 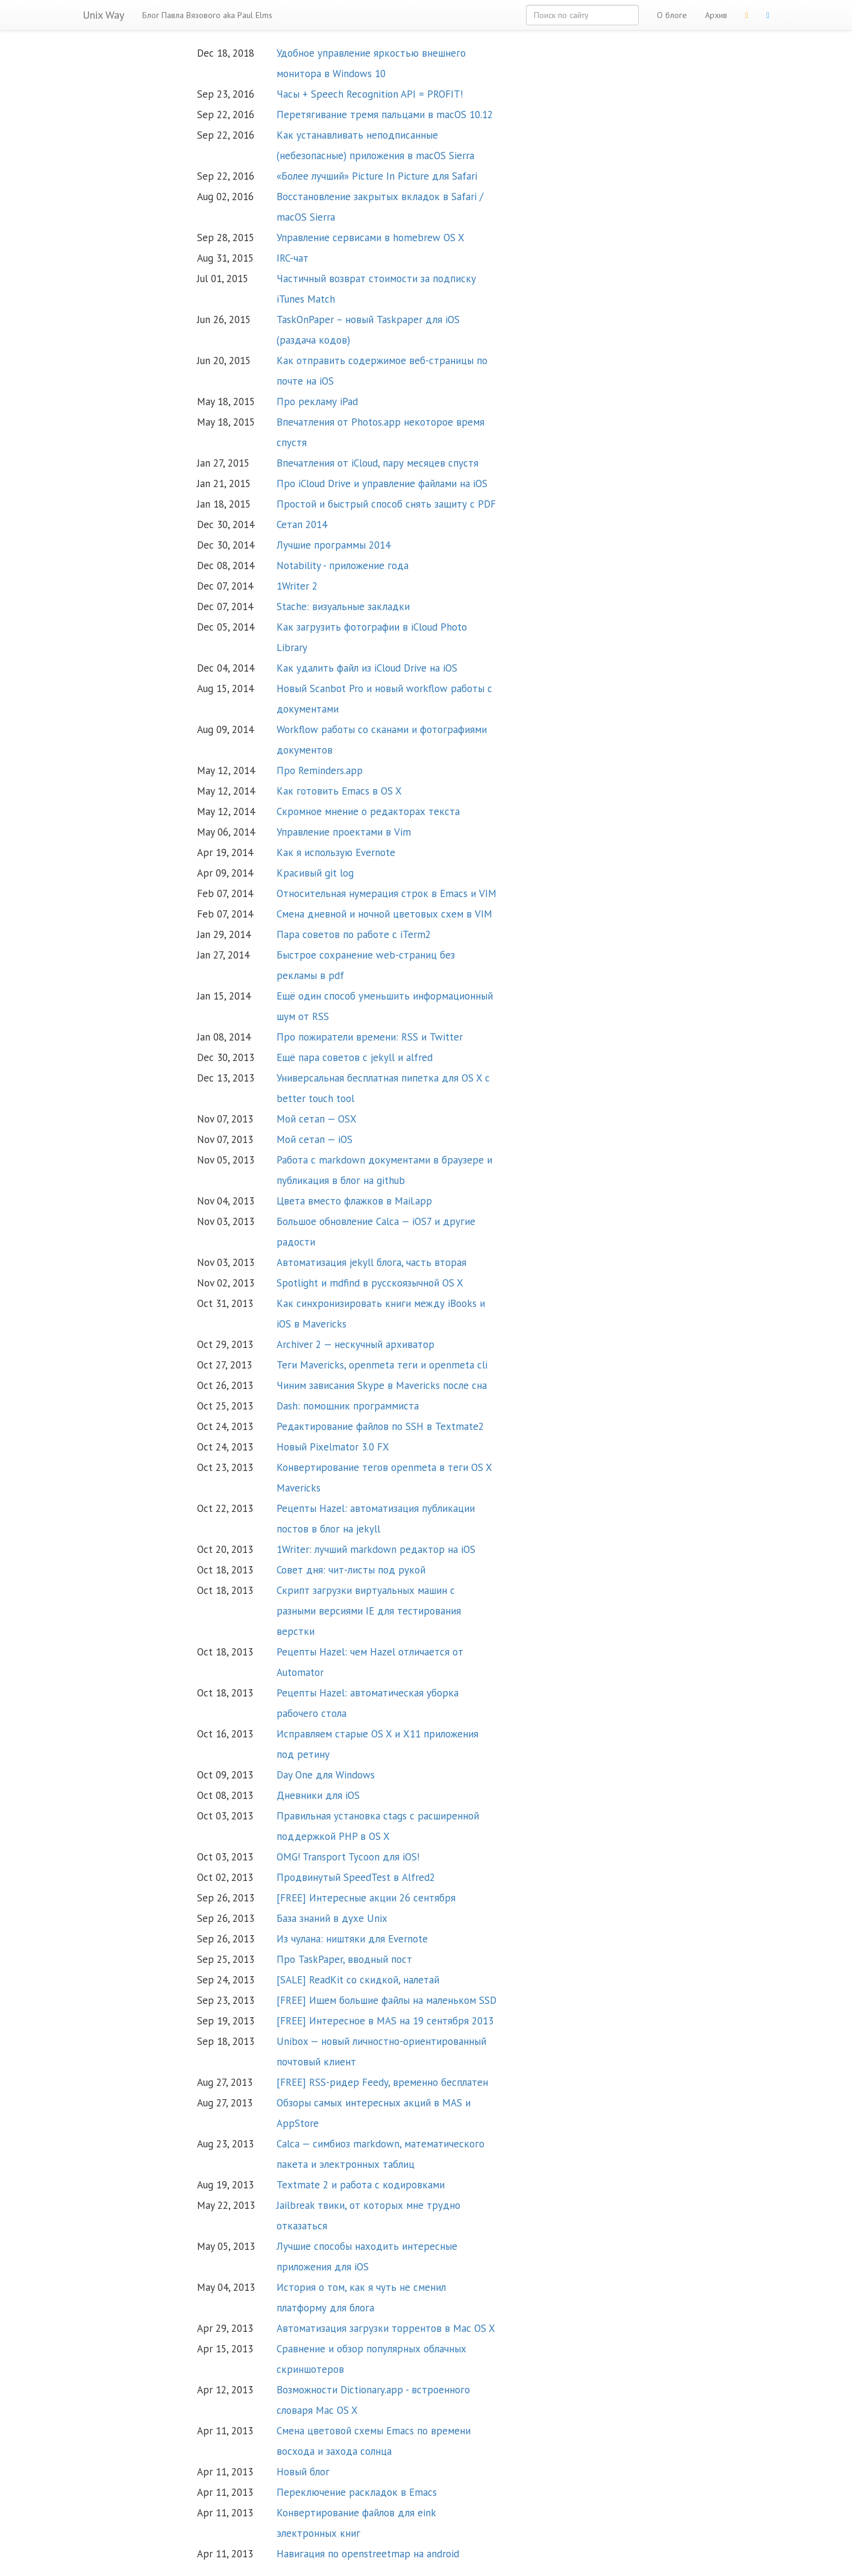 What do you see at coordinates (382, 1385) in the screenshot?
I see `Чиним зависания Skype в Mavericks после сна` at bounding box center [382, 1385].